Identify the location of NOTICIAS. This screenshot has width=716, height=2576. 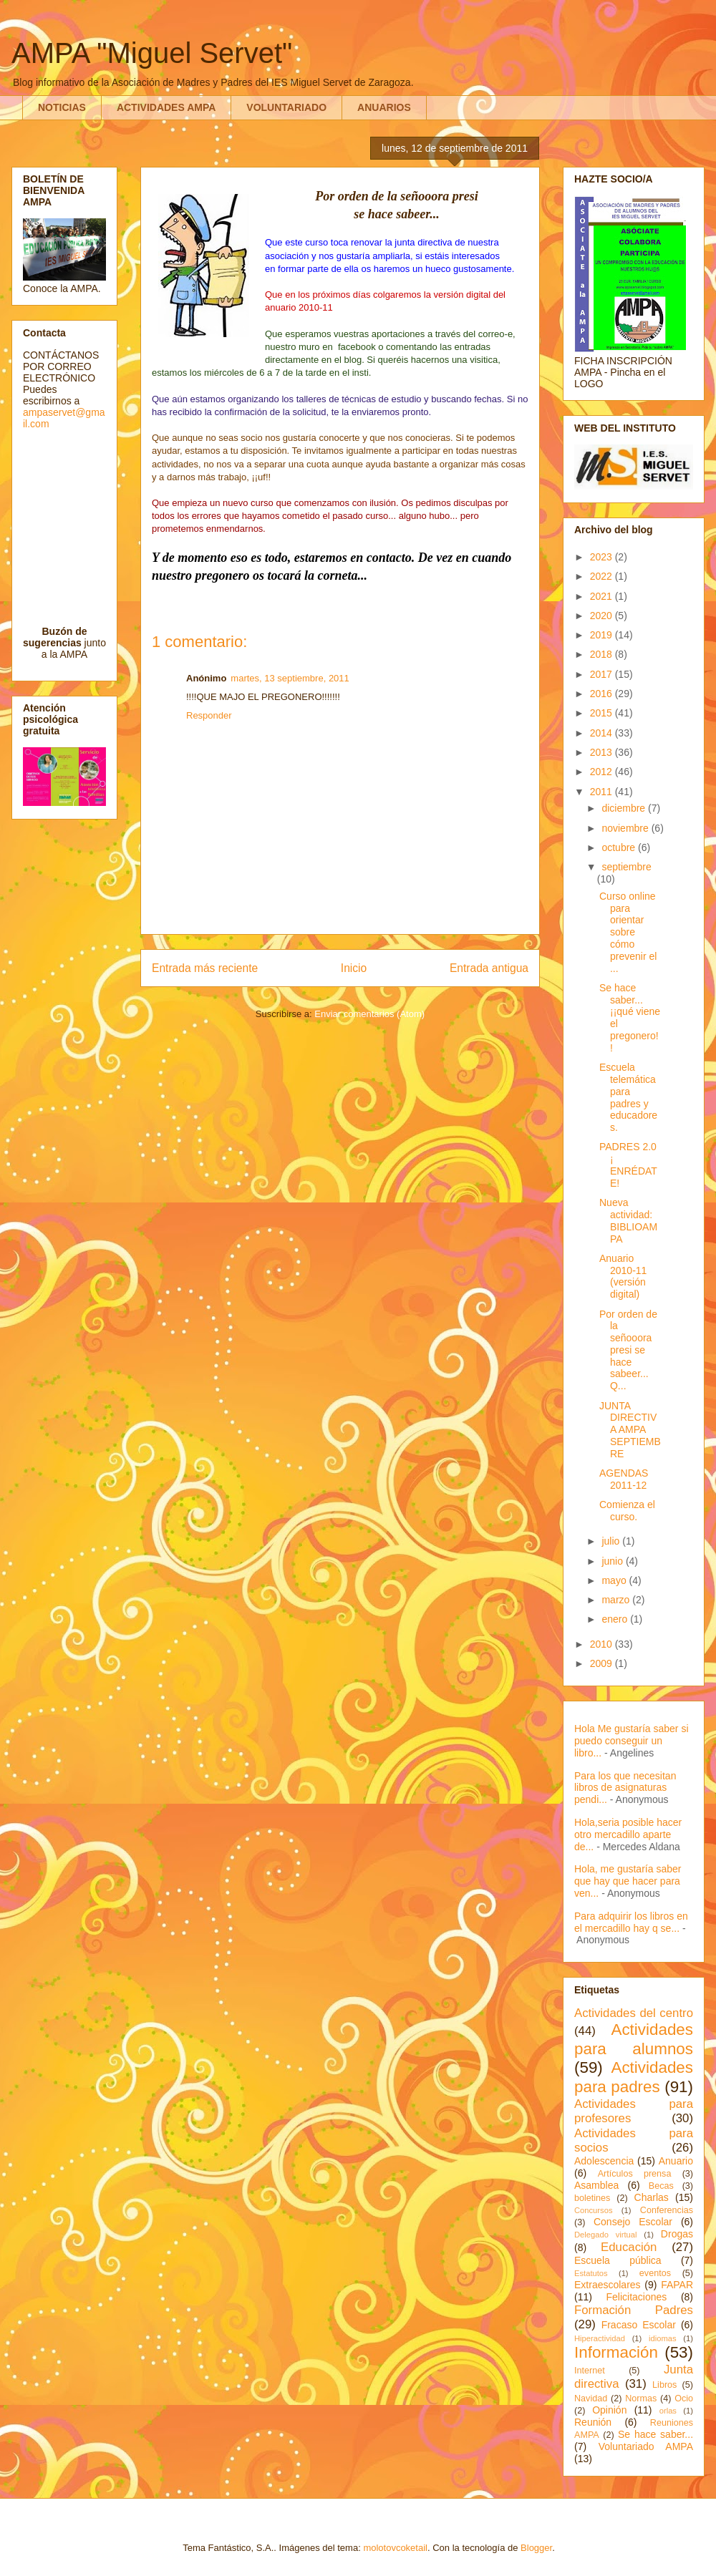
(62, 107).